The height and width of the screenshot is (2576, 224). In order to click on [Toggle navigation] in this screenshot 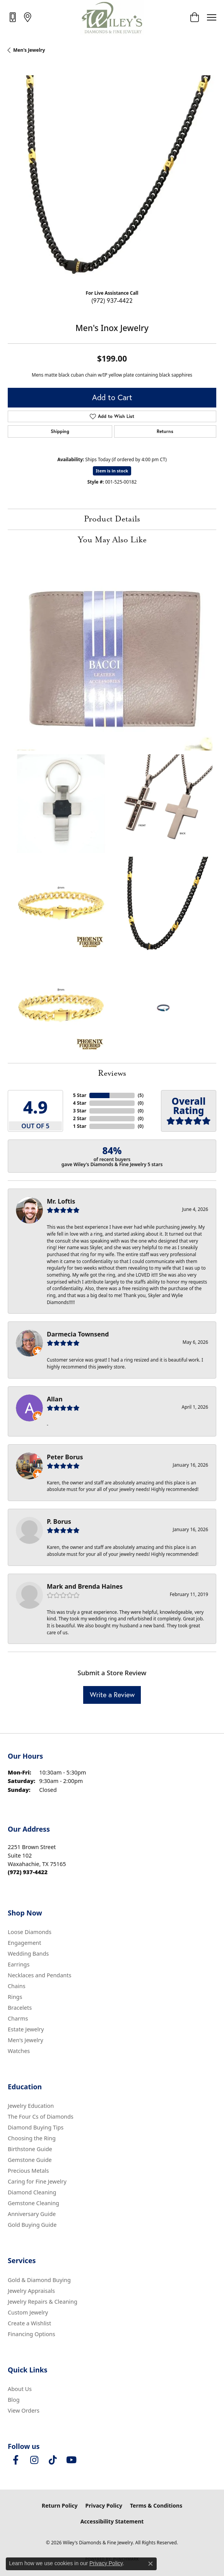, I will do `click(211, 17)`.